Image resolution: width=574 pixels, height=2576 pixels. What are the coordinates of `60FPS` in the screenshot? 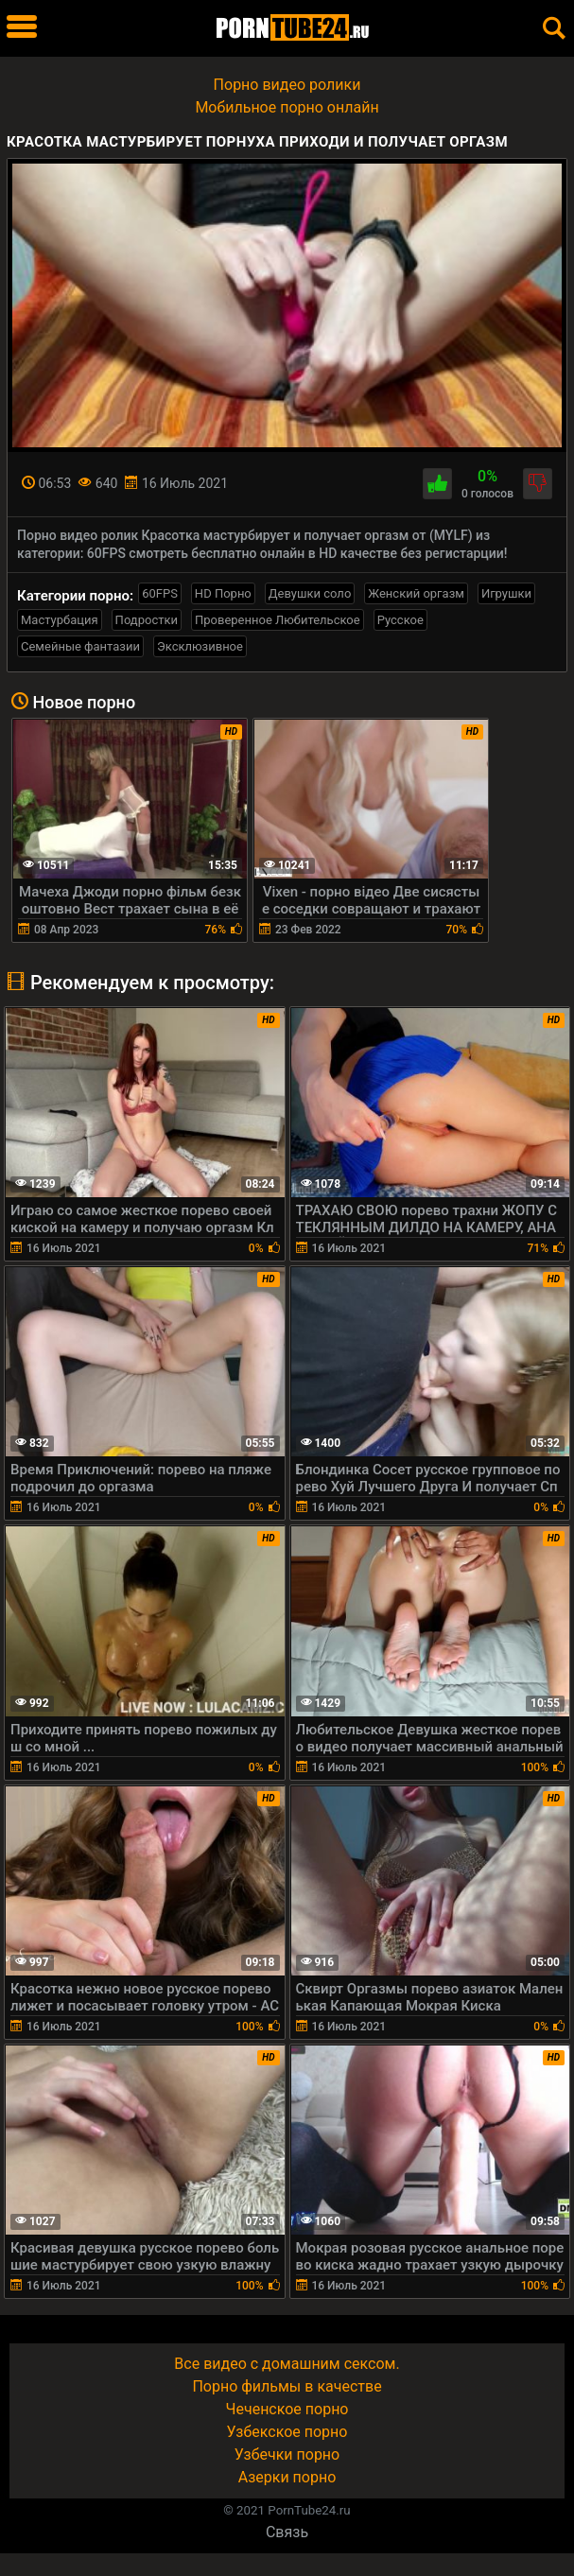 It's located at (160, 593).